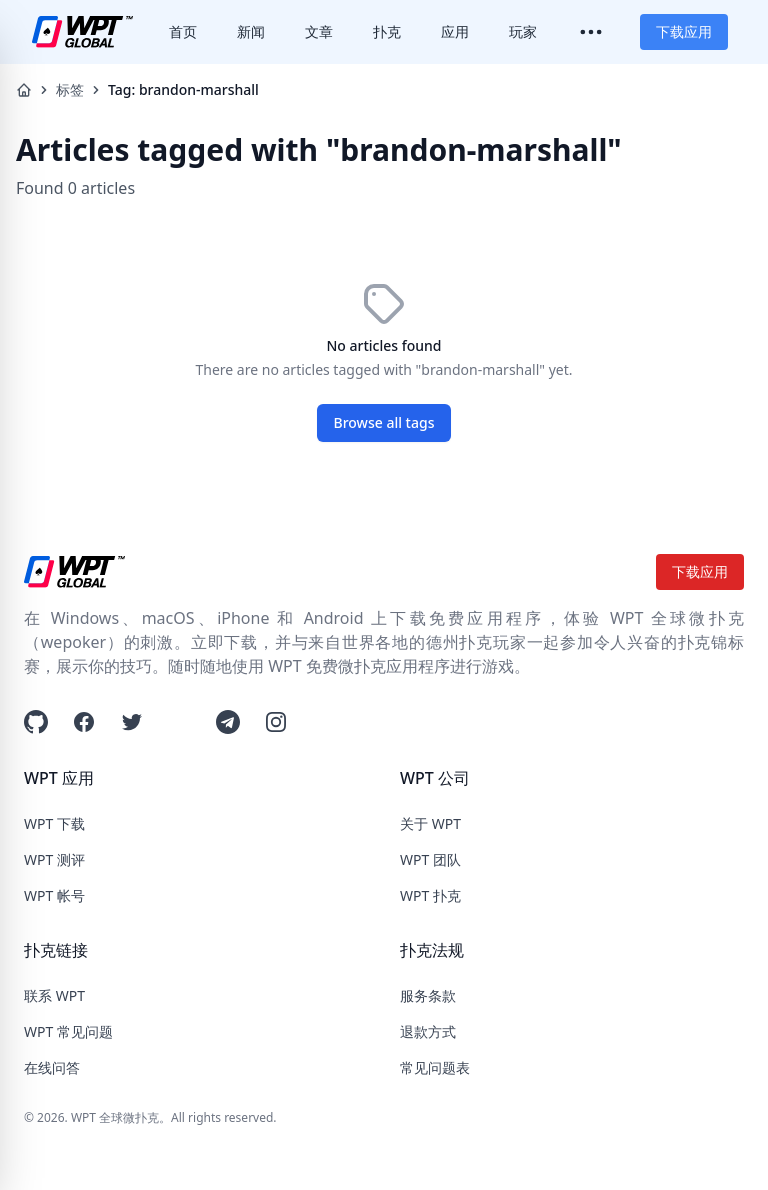 Image resolution: width=768 pixels, height=1190 pixels. What do you see at coordinates (54, 895) in the screenshot?
I see `WPT 帐号` at bounding box center [54, 895].